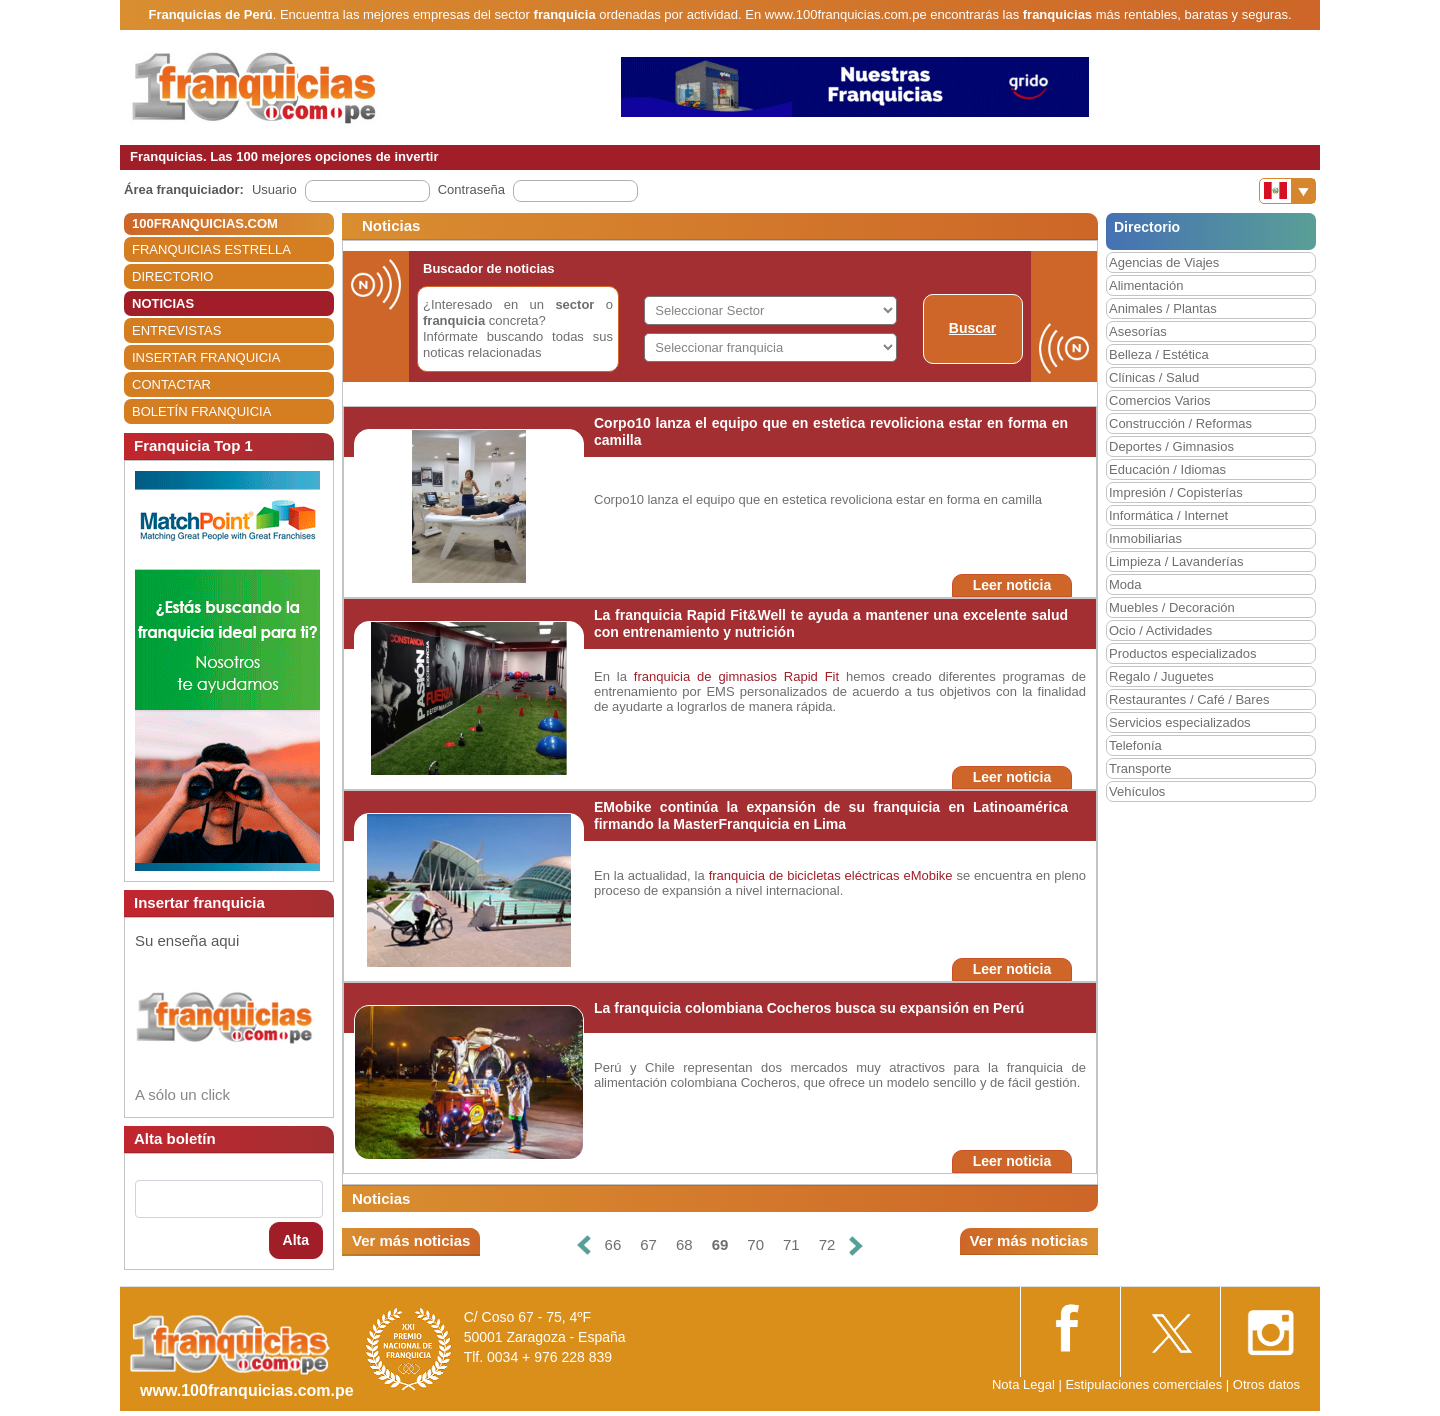 The image size is (1440, 1416). Describe the element at coordinates (1135, 745) in the screenshot. I see `Telefonía` at that location.